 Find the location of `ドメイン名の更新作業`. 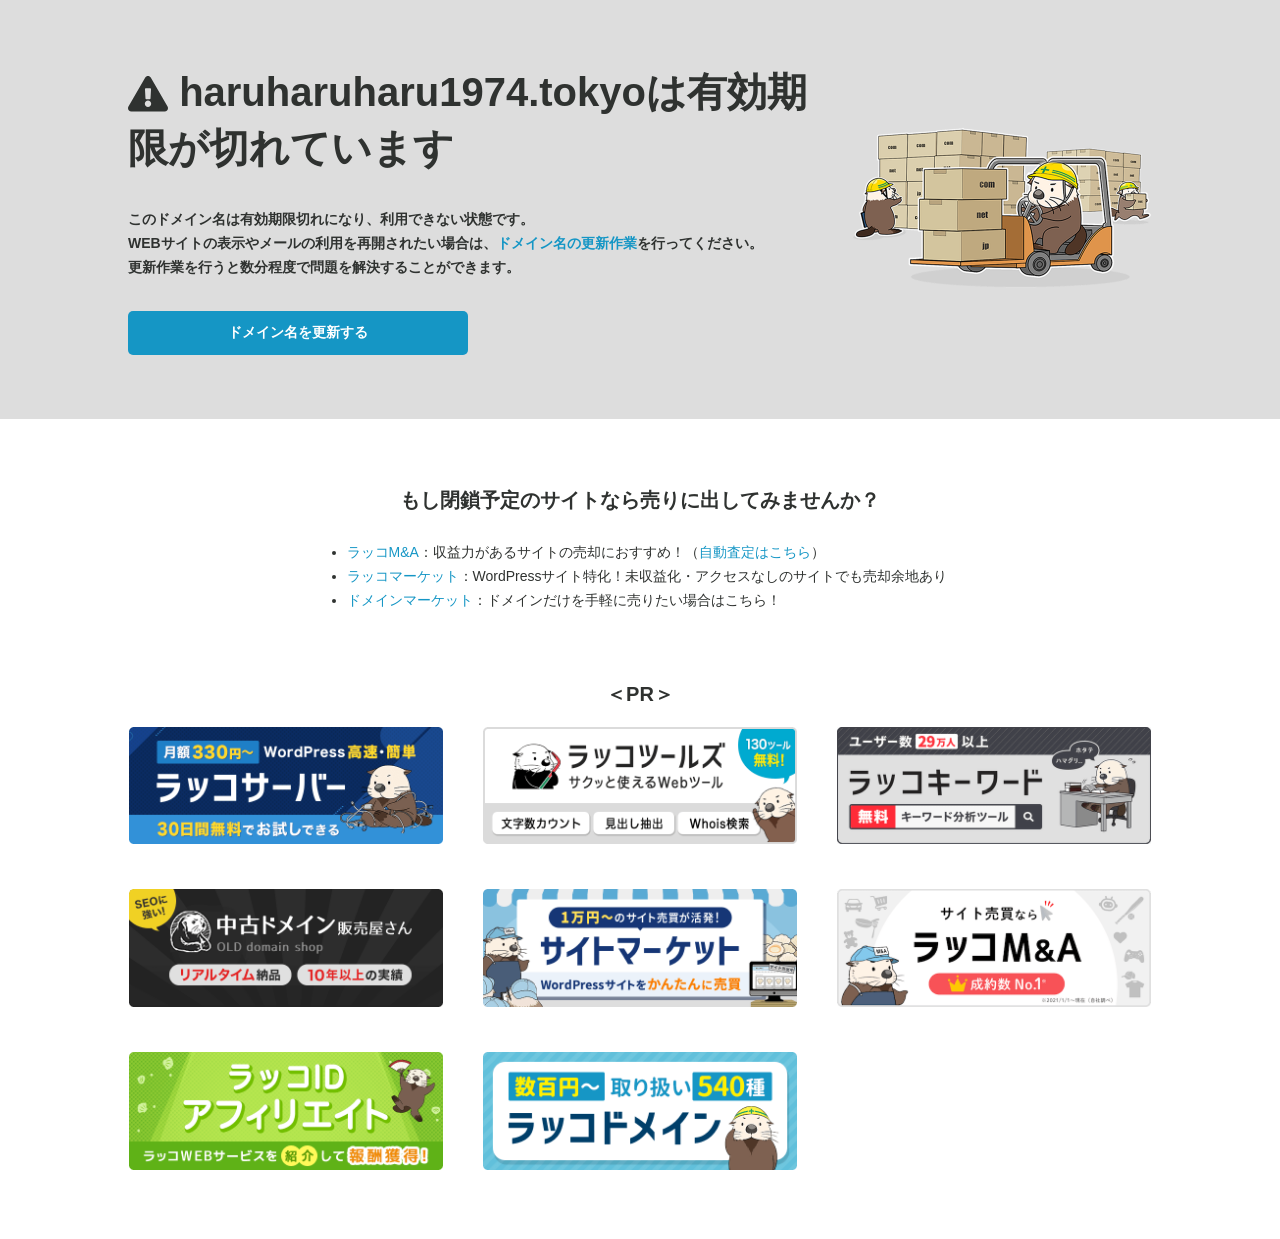

ドメイン名の更新作業 is located at coordinates (567, 243).